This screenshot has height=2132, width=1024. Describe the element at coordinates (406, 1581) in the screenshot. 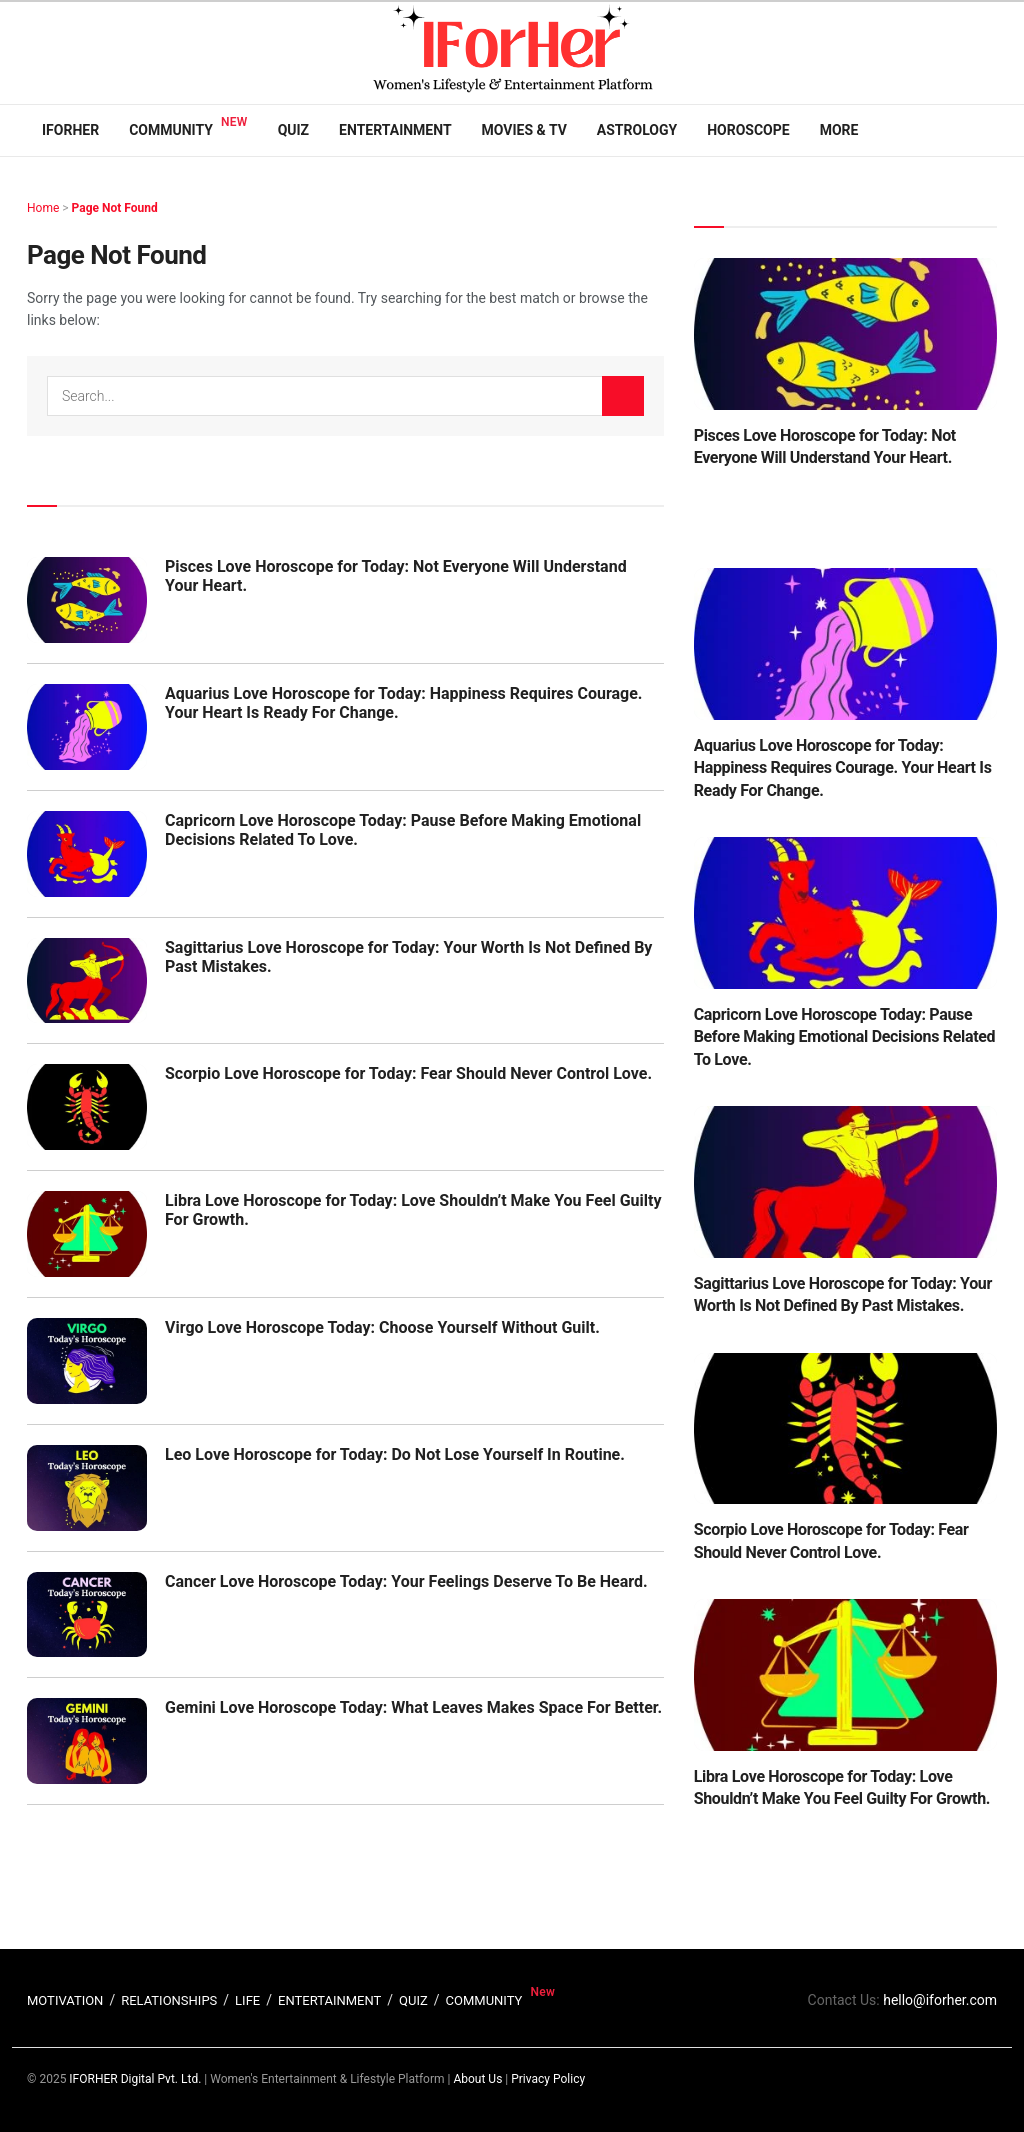

I see `Cancer Love Horoscope Today: Your Feelings Deserve To Be Heard.` at that location.